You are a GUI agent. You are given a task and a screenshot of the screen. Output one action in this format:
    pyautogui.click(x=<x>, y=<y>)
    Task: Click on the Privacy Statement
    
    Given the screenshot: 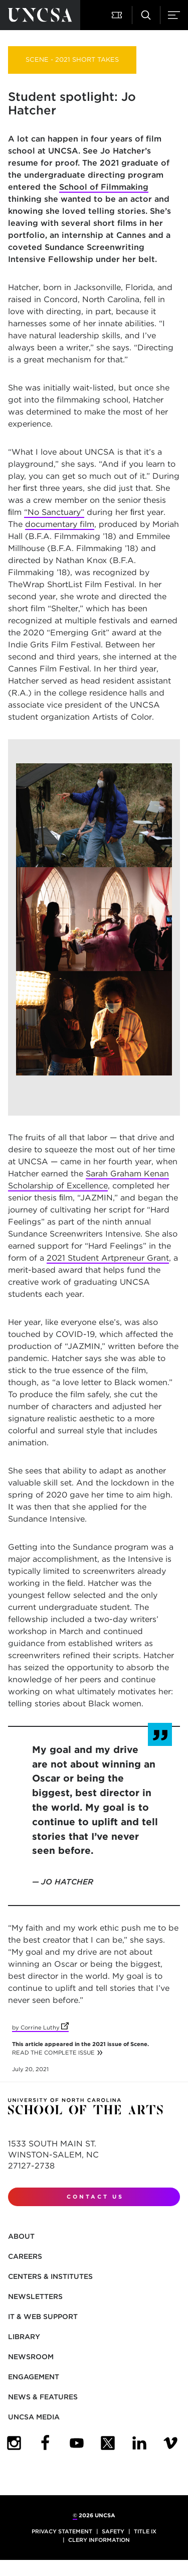 What is the action you would take?
    pyautogui.click(x=62, y=2531)
    